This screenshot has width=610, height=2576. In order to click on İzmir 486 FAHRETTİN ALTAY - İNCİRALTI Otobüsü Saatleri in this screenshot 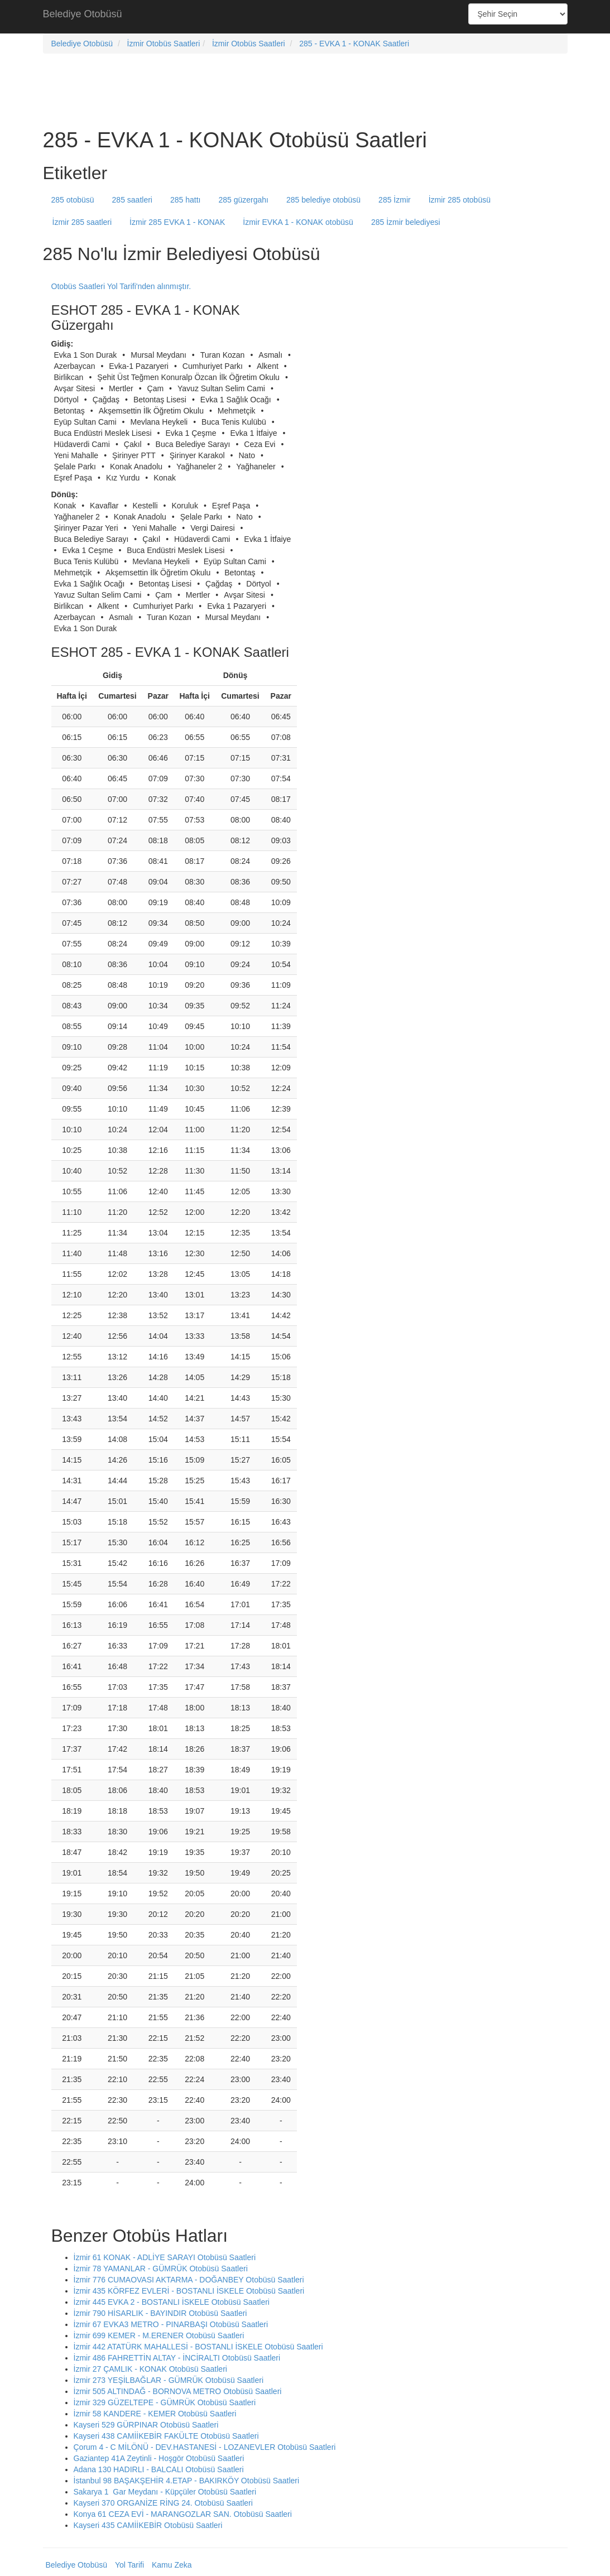, I will do `click(177, 2357)`.